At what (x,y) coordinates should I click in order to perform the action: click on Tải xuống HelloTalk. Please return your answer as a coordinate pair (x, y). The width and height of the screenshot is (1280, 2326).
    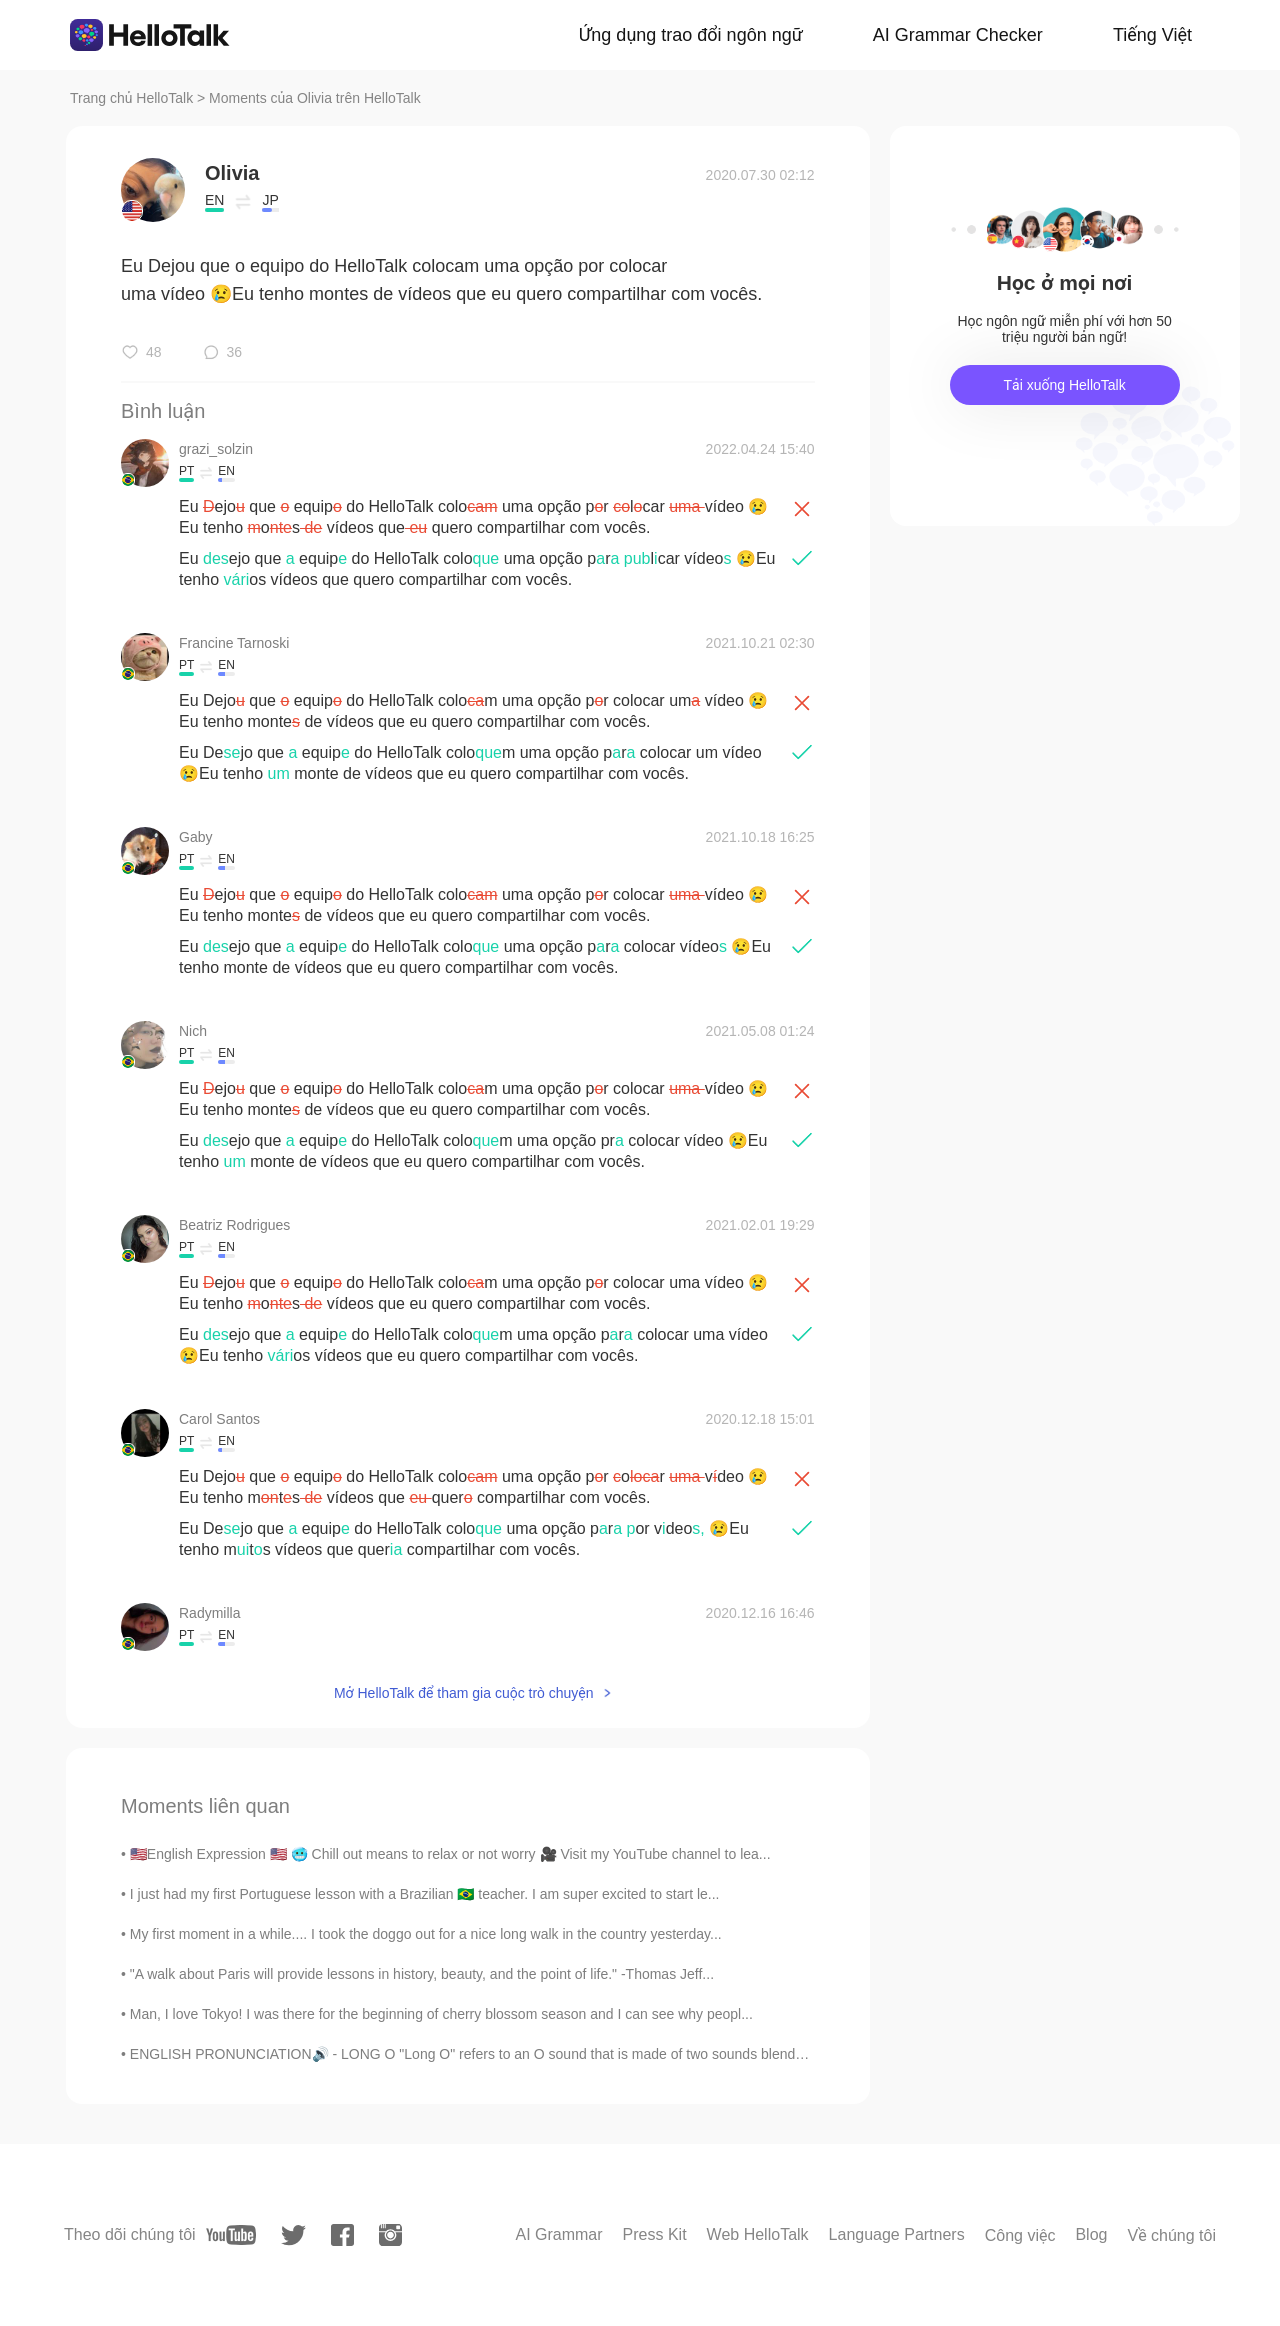
    Looking at the image, I should click on (1064, 385).